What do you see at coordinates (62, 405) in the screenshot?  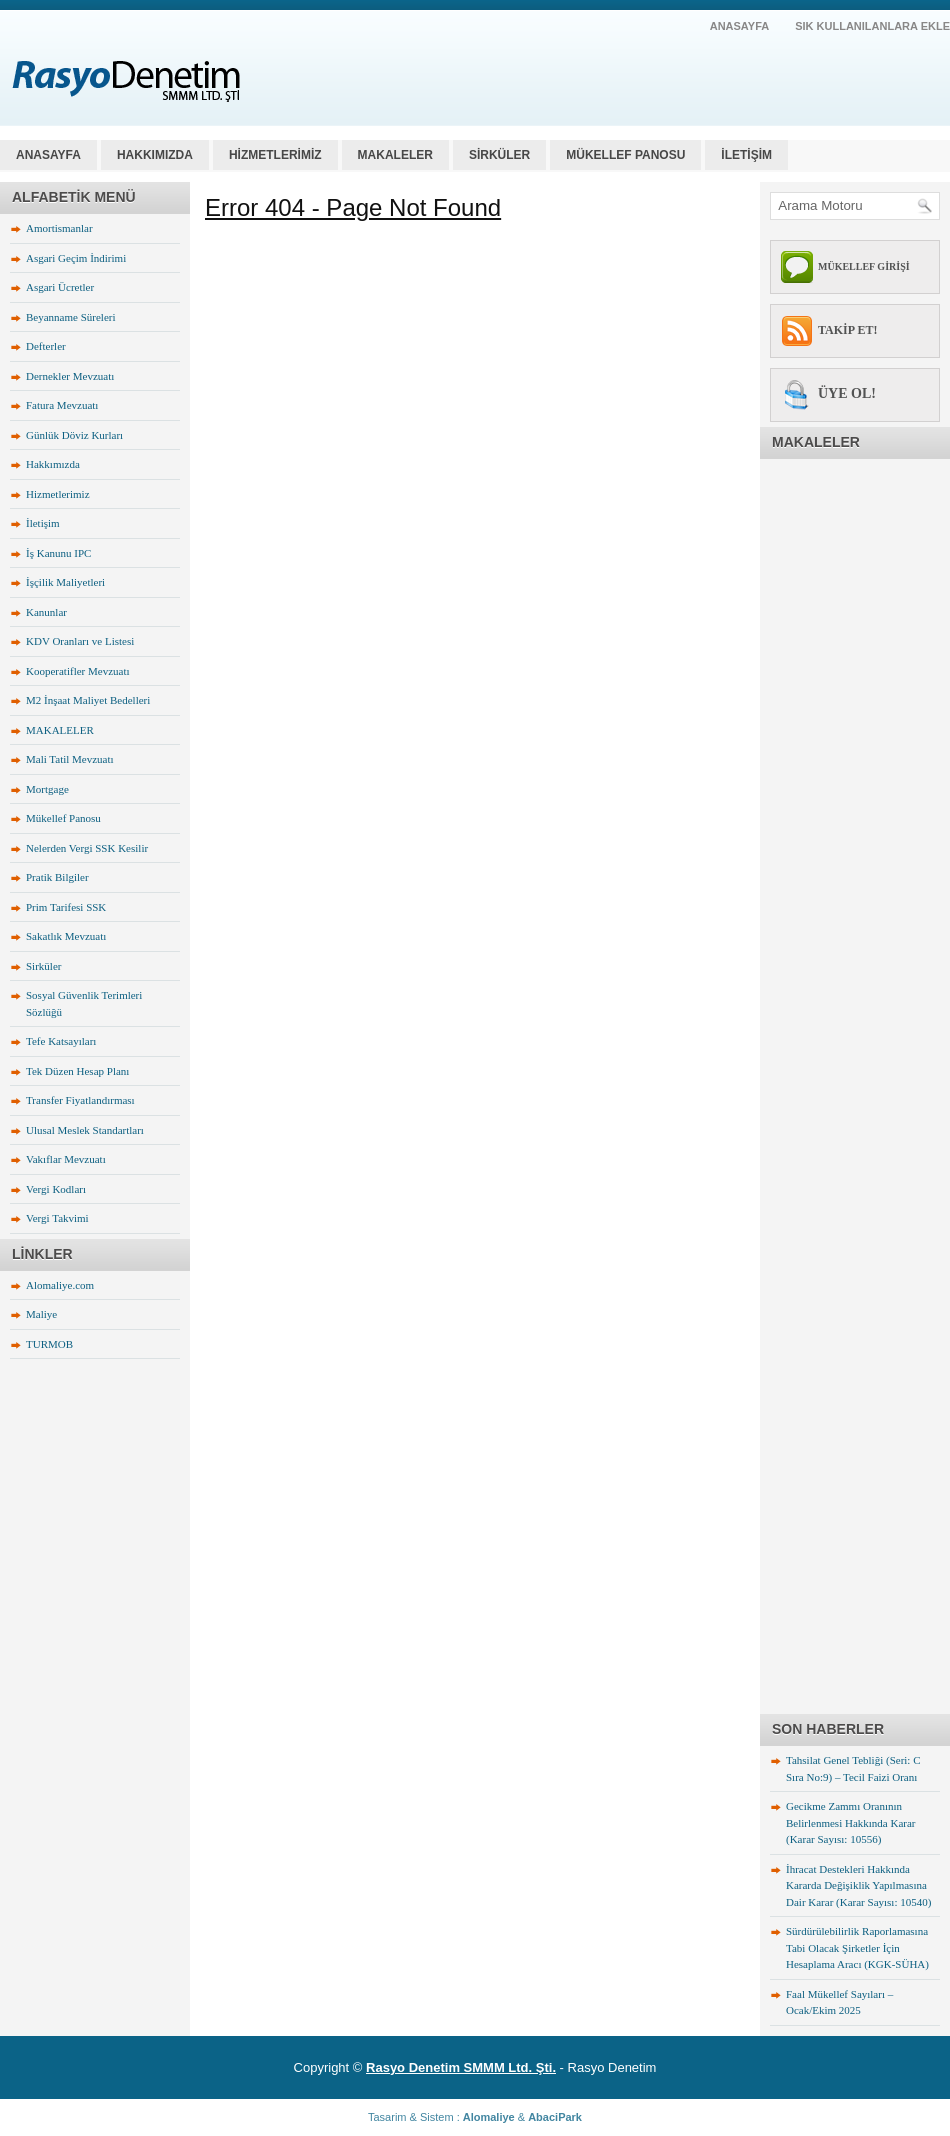 I see `Fatura Mevzuatı` at bounding box center [62, 405].